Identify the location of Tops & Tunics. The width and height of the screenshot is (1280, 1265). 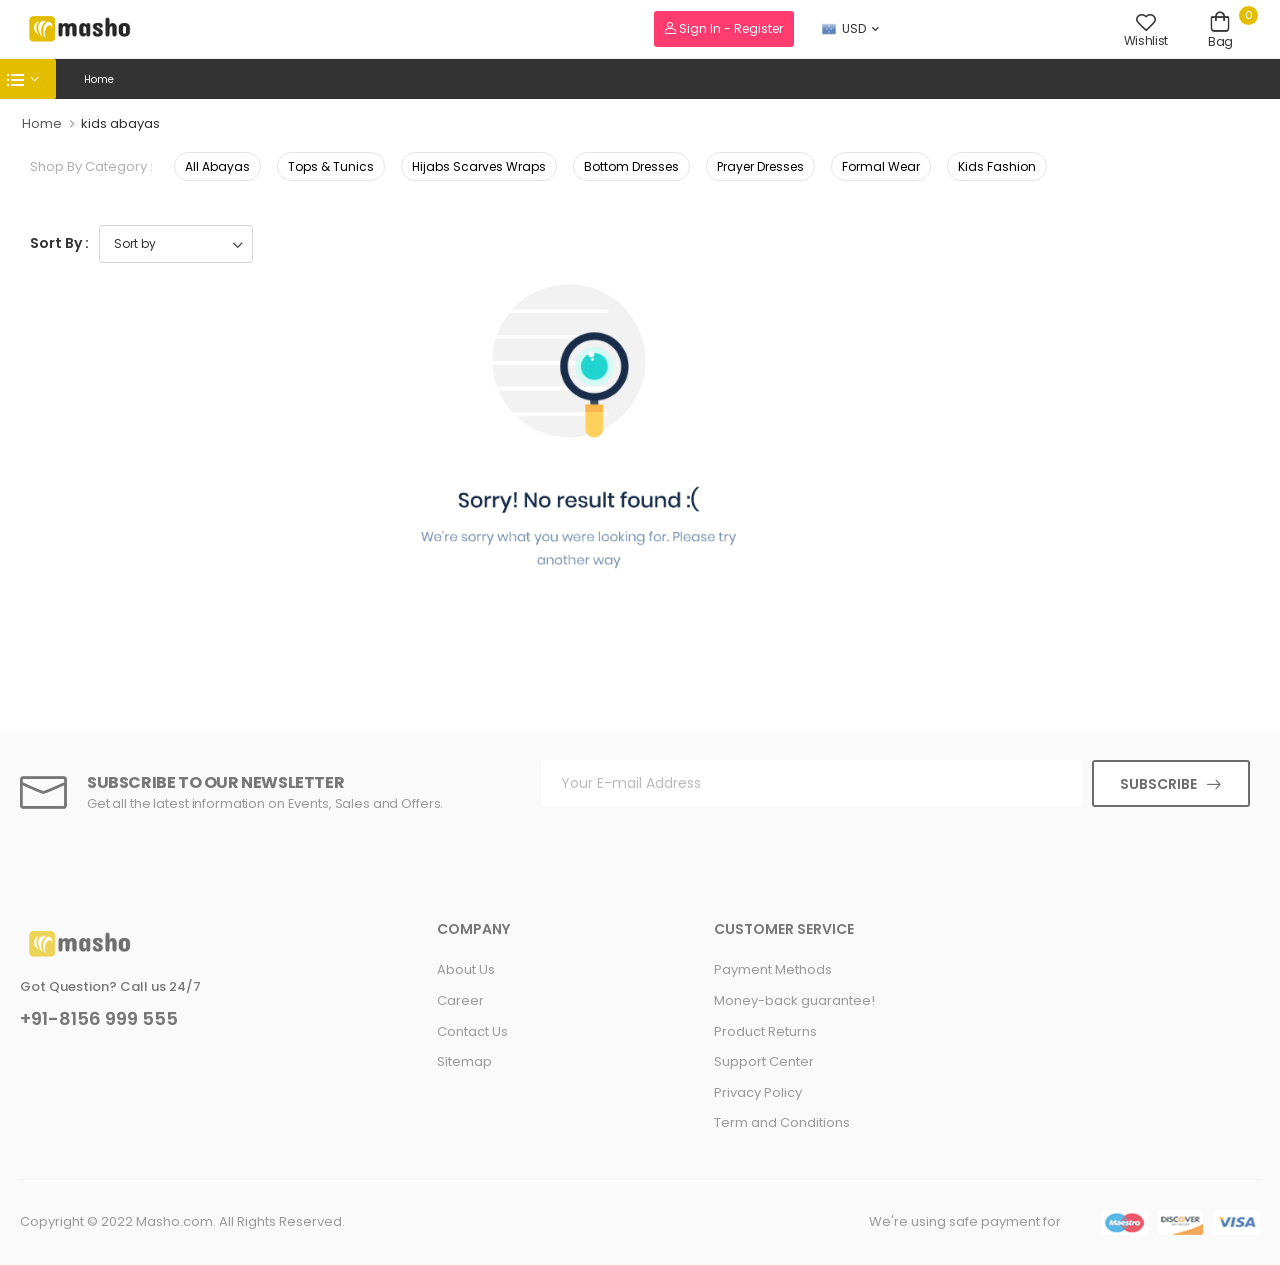
(331, 166).